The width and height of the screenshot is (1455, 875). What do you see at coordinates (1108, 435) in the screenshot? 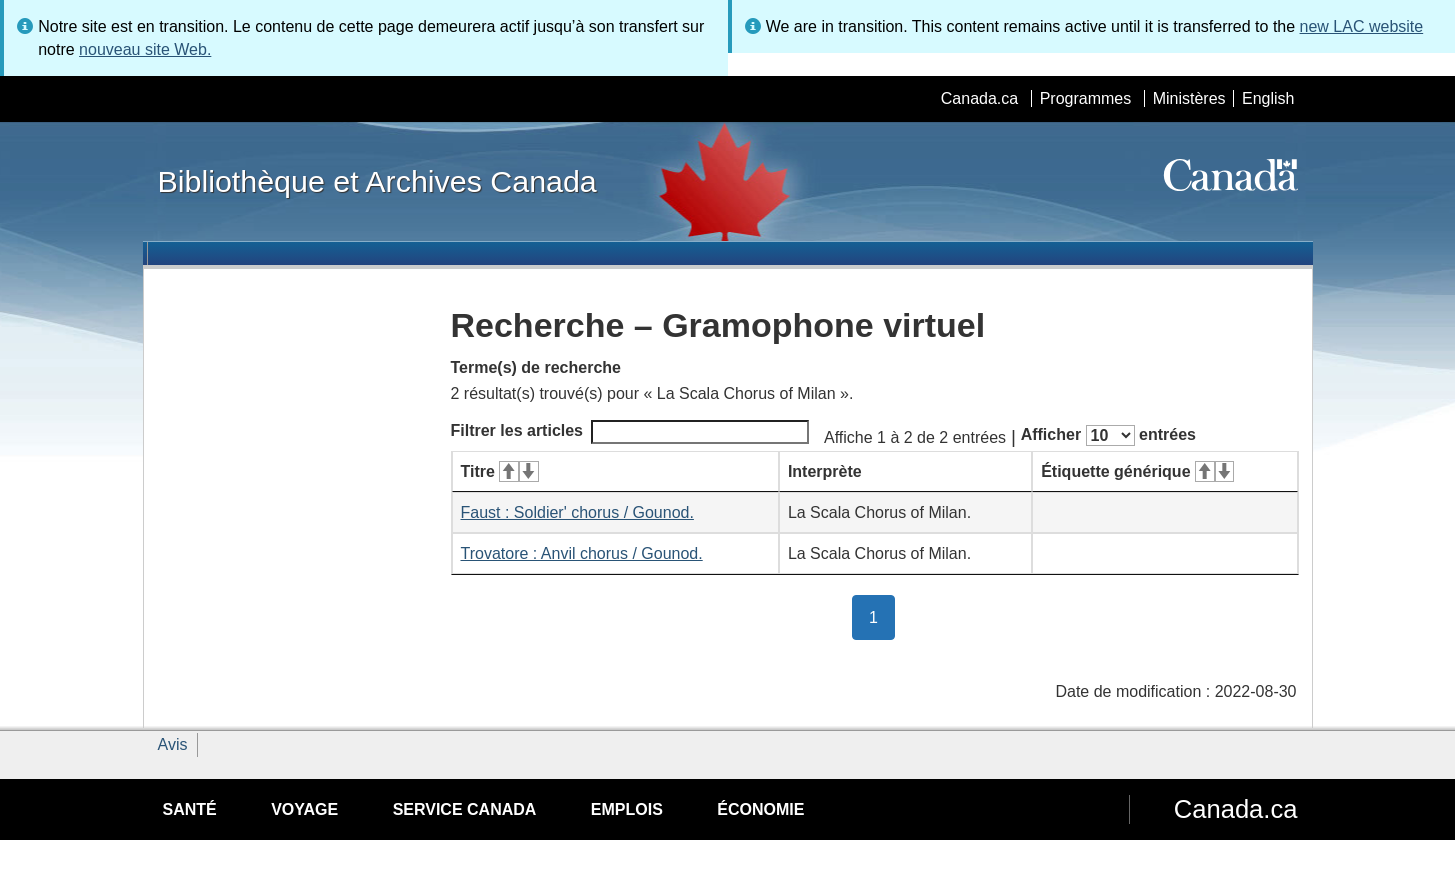
I see `Afficher entrées` at bounding box center [1108, 435].